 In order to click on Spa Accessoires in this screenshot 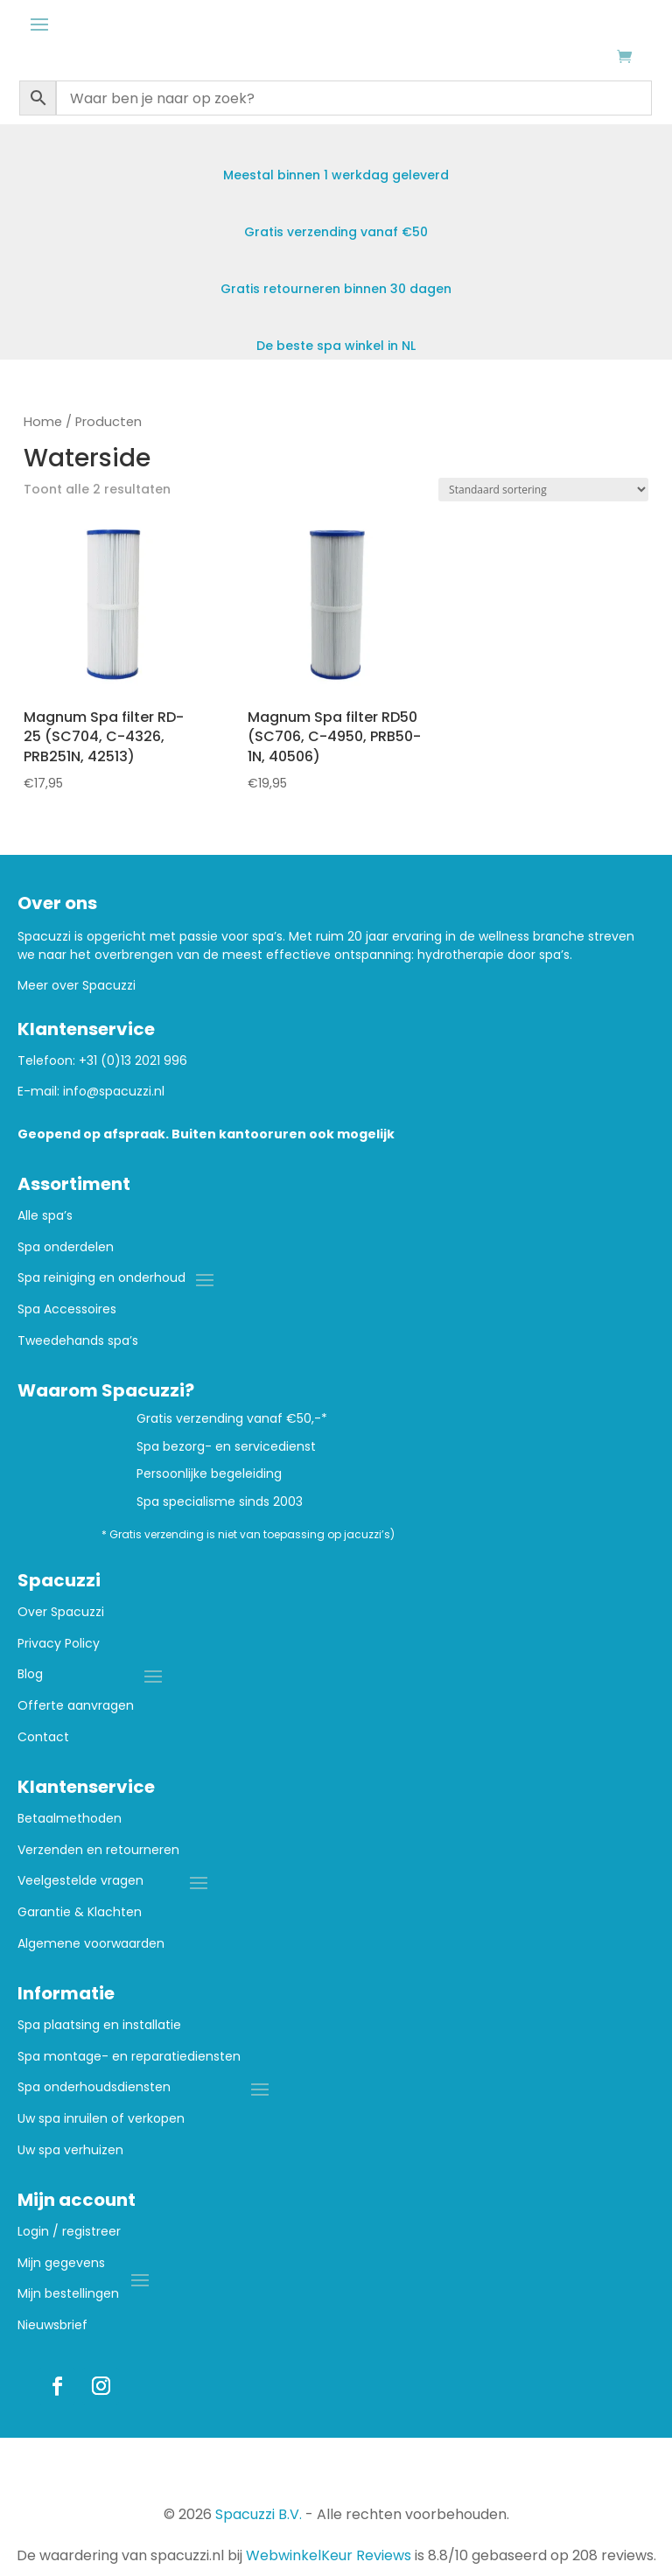, I will do `click(67, 1309)`.